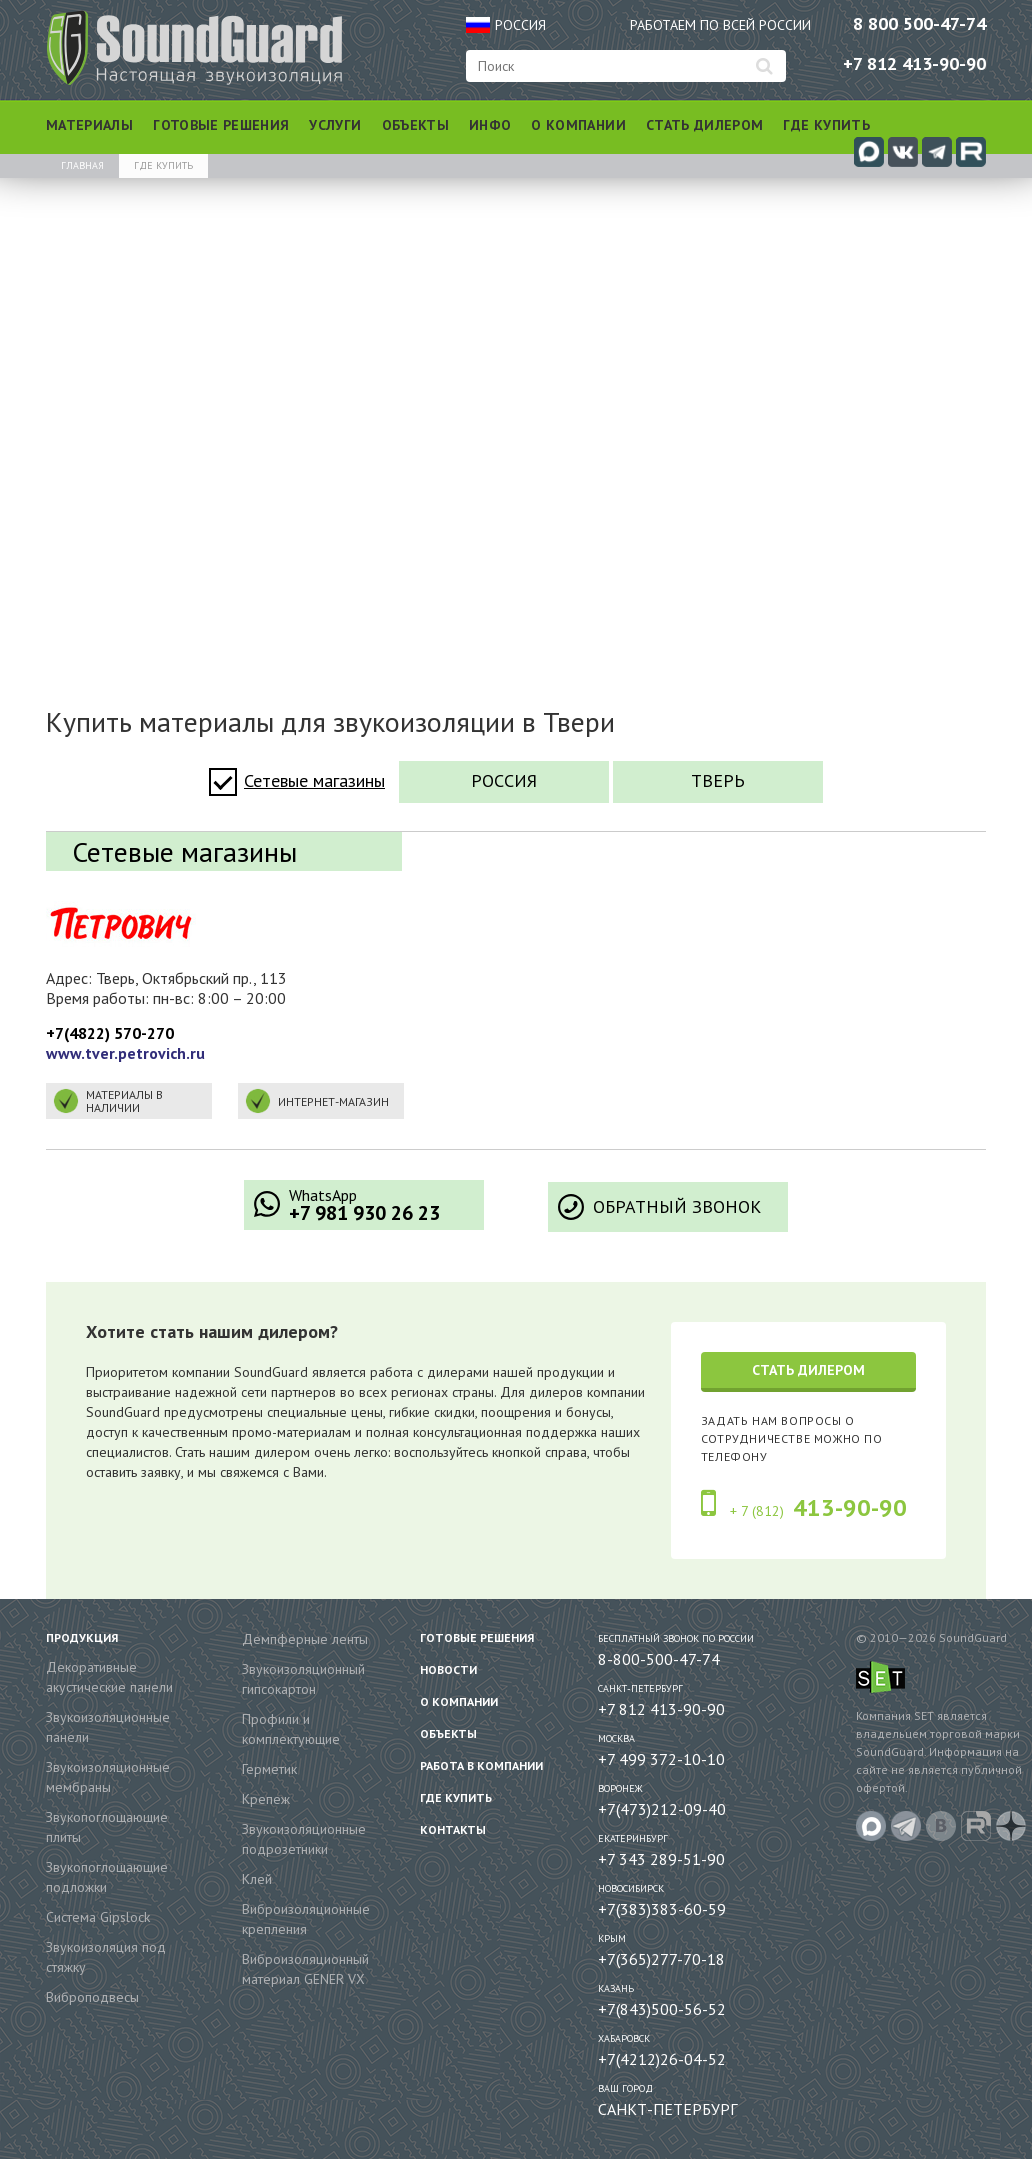  I want to click on +7 499 372-10-10, so click(661, 1759).